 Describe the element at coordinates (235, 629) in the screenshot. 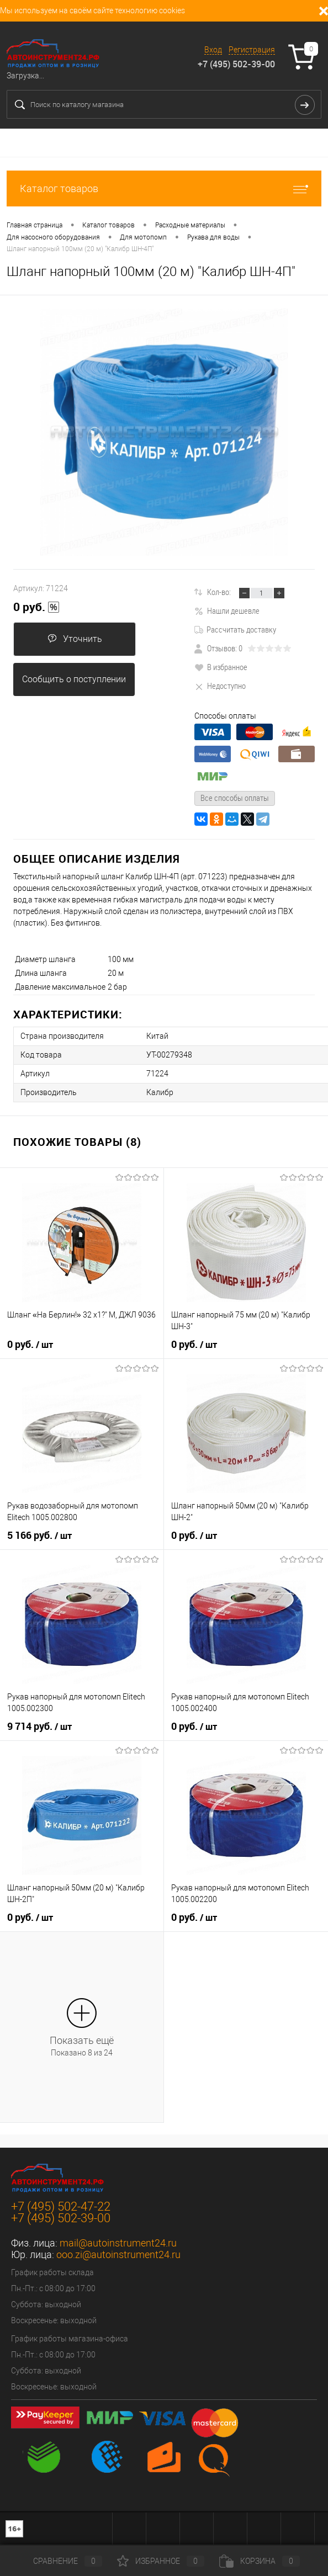

I see `Рассчитать доставку` at that location.